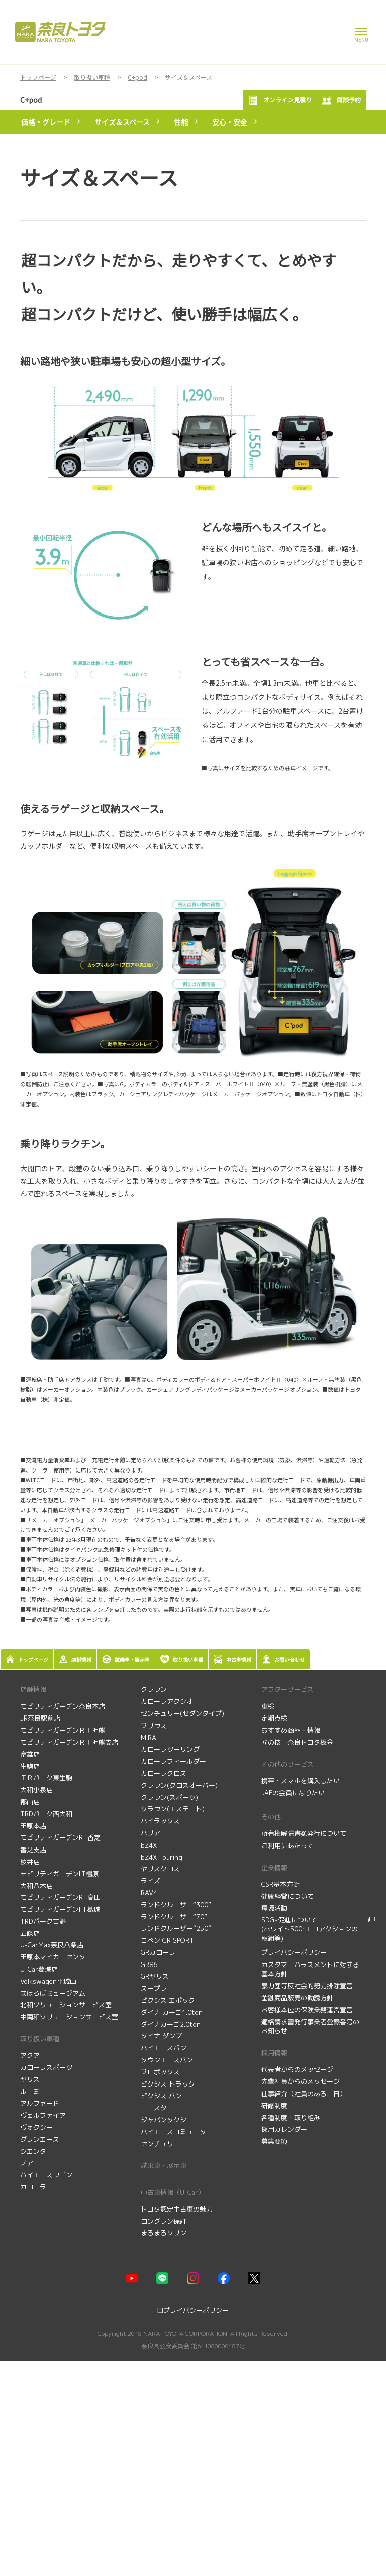  I want to click on プライバシーポリシー, so click(294, 1952).